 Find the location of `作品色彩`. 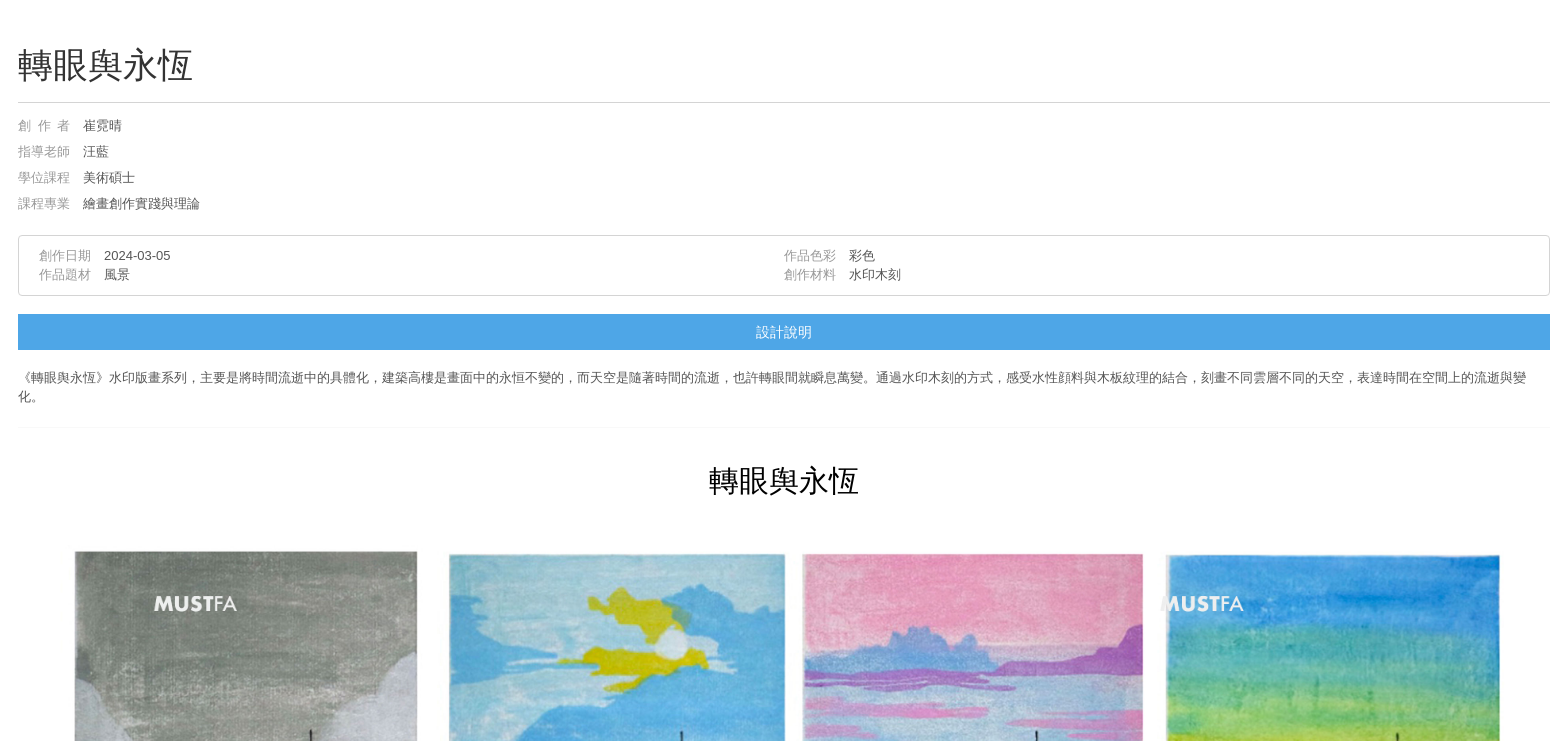

作品色彩 is located at coordinates (810, 255).